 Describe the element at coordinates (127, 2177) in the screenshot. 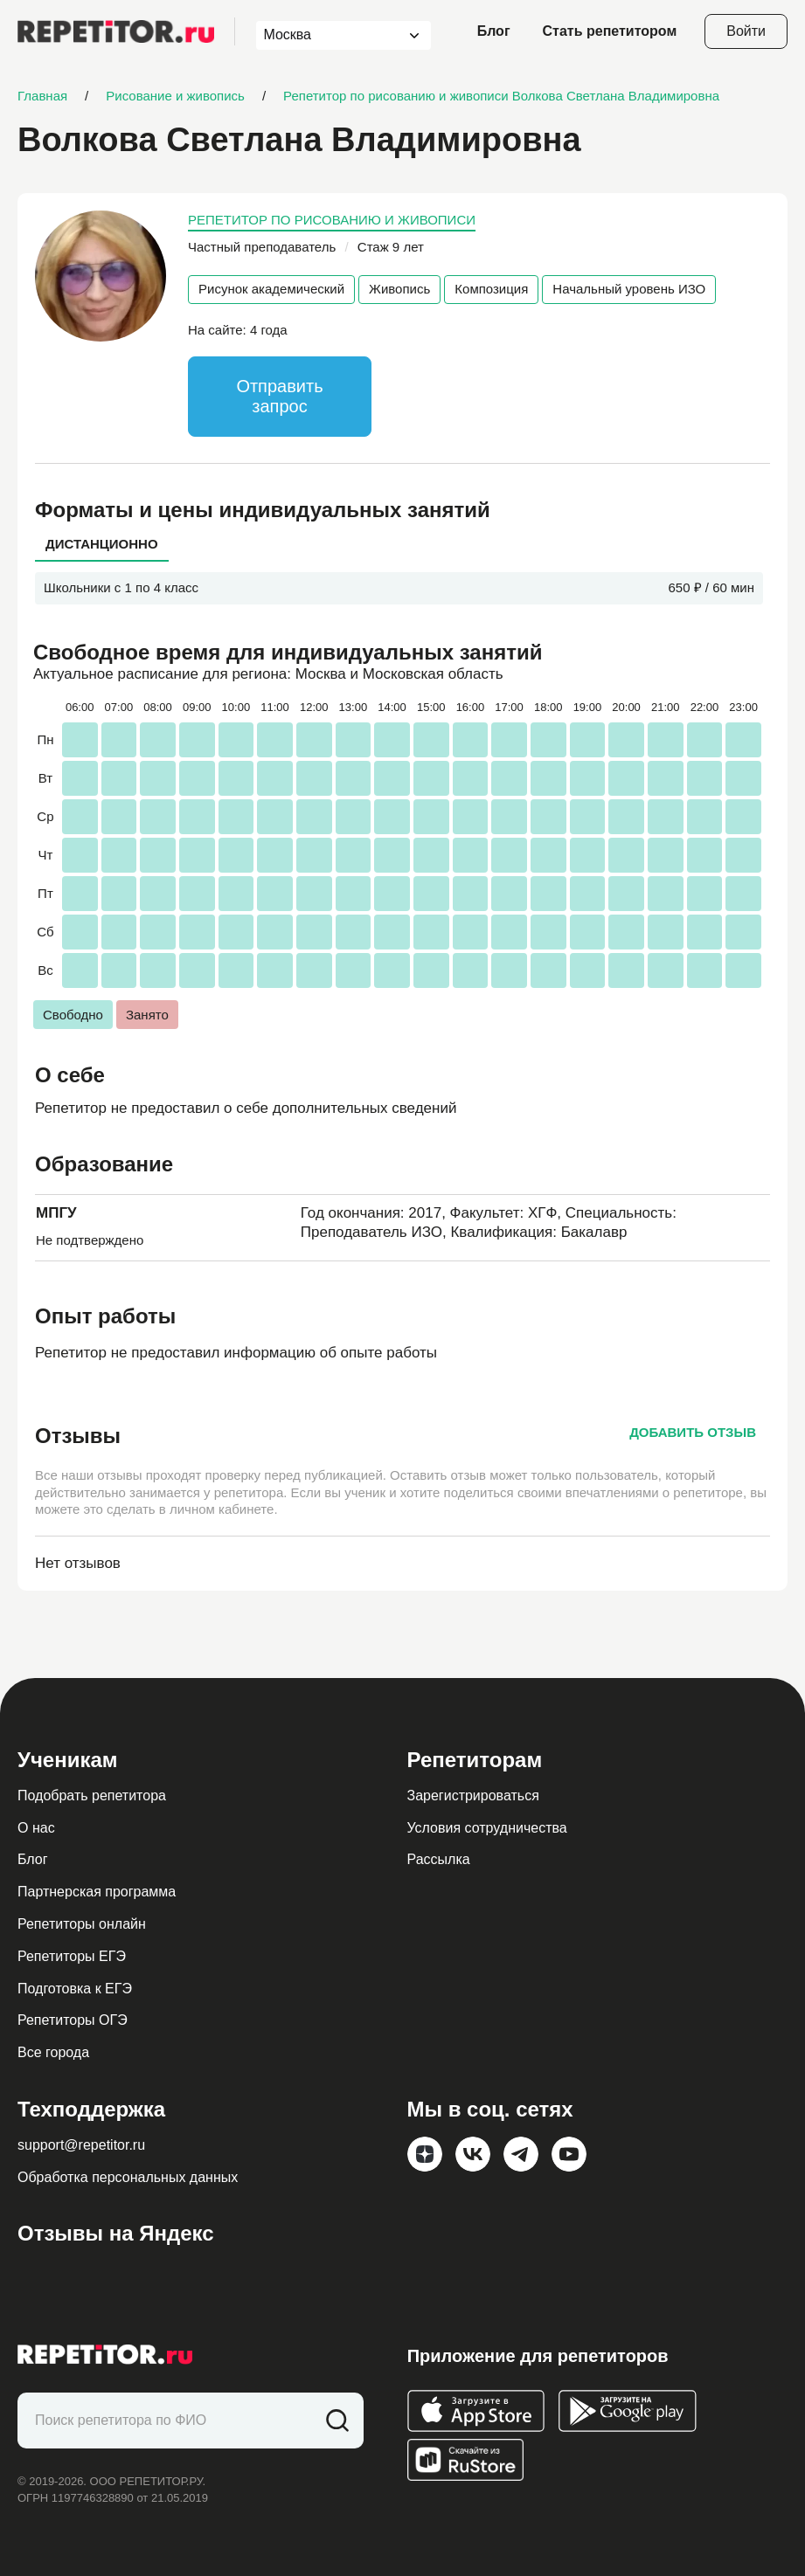

I see `Обработка персональных данных` at that location.